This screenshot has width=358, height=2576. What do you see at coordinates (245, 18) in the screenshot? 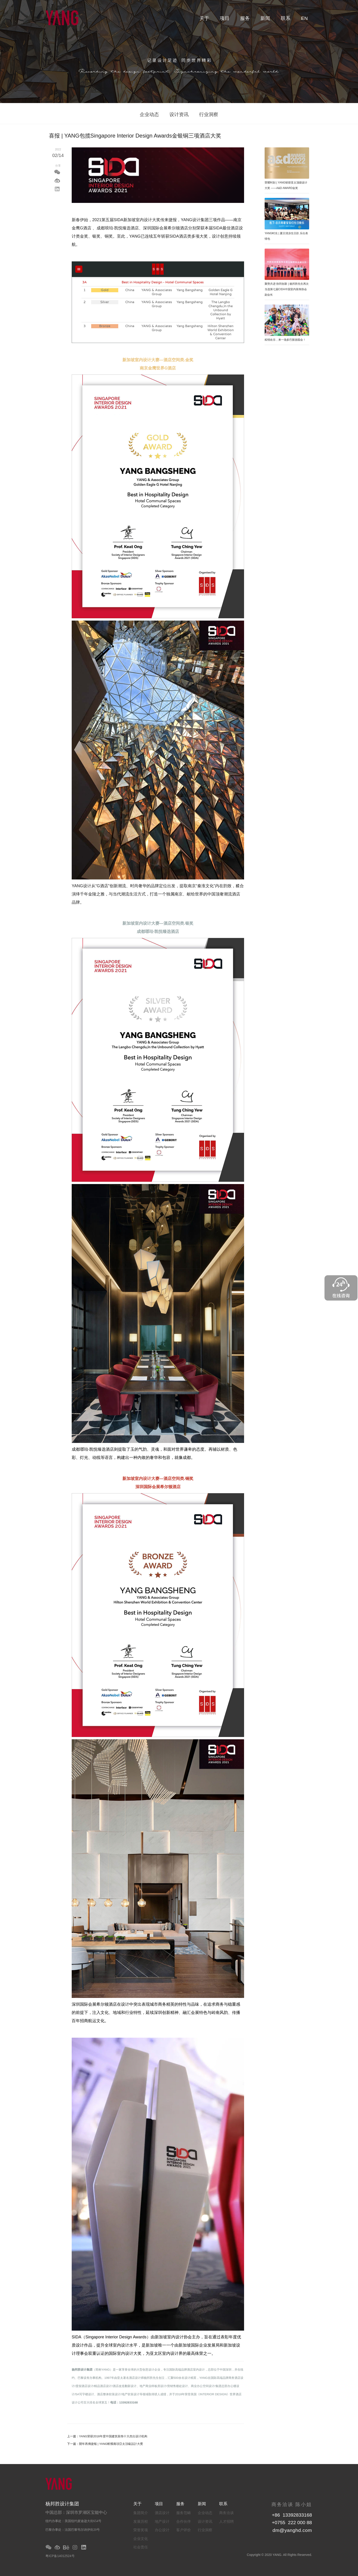
I see `服务` at bounding box center [245, 18].